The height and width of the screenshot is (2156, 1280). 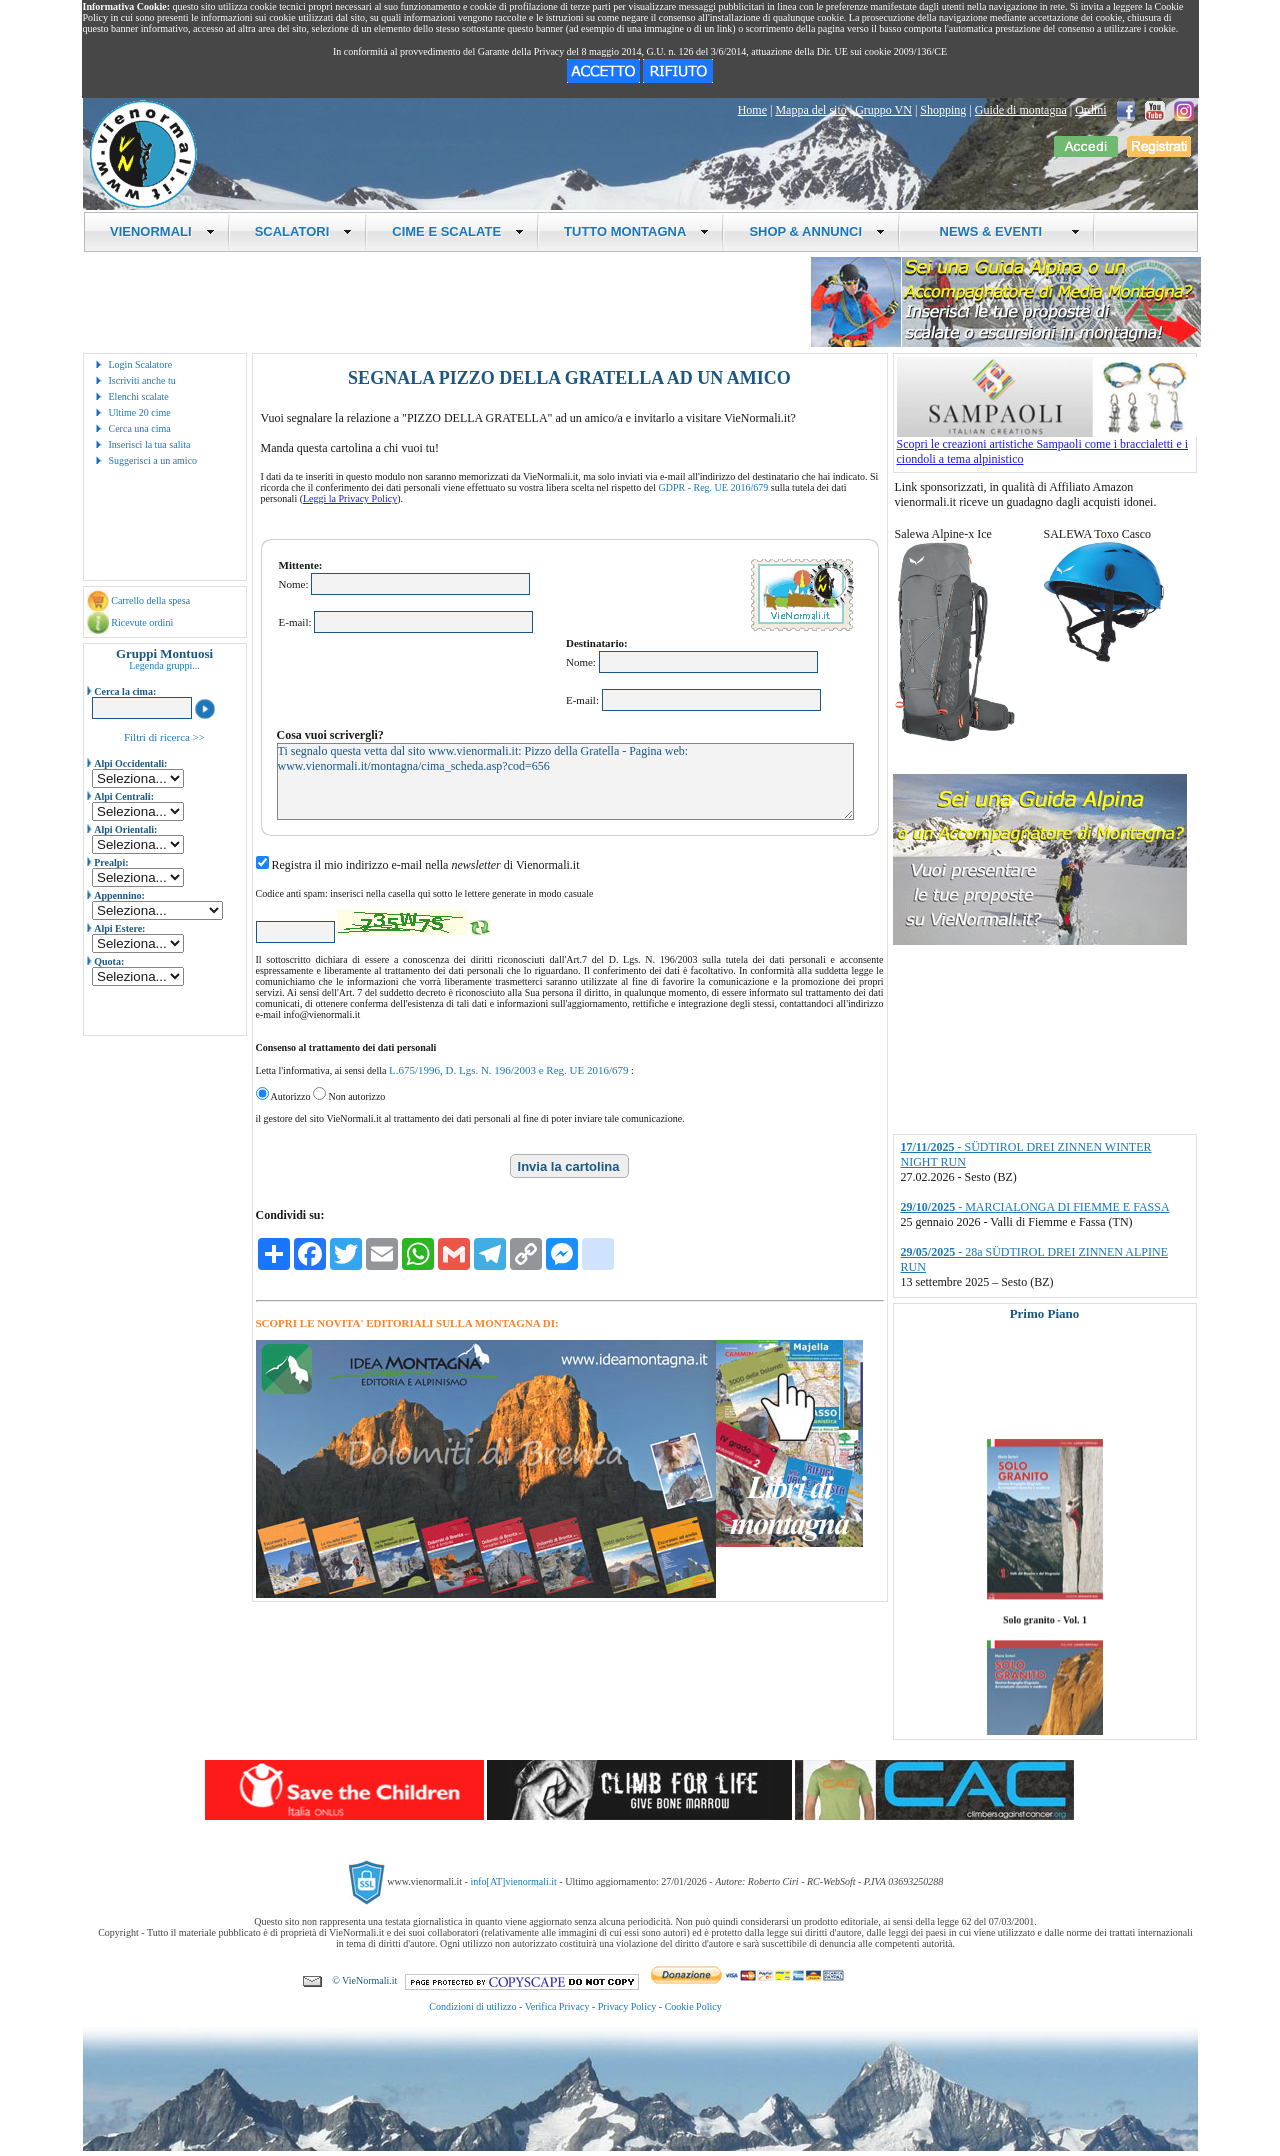 I want to click on Guide di montagna, so click(x=1021, y=110).